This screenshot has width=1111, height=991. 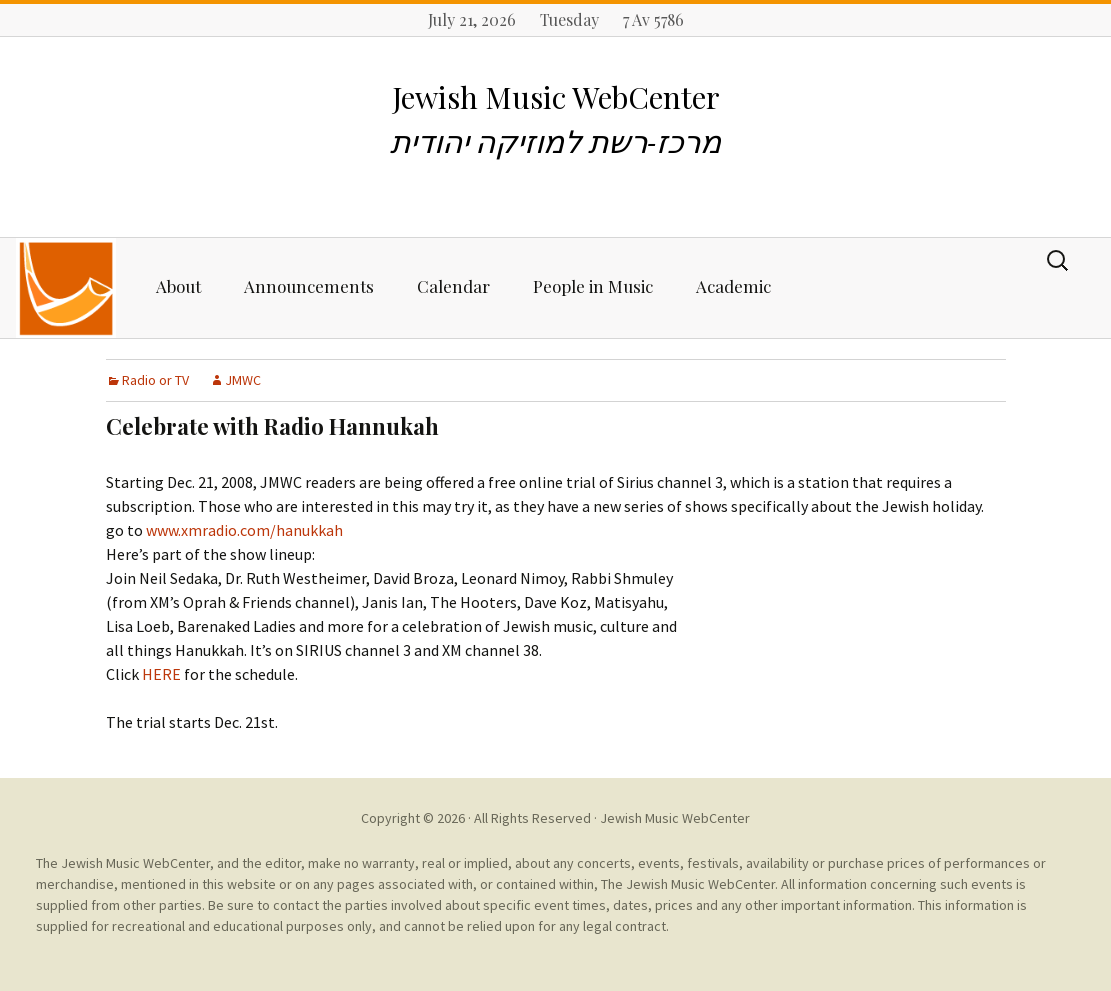 What do you see at coordinates (453, 286) in the screenshot?
I see `Calendar` at bounding box center [453, 286].